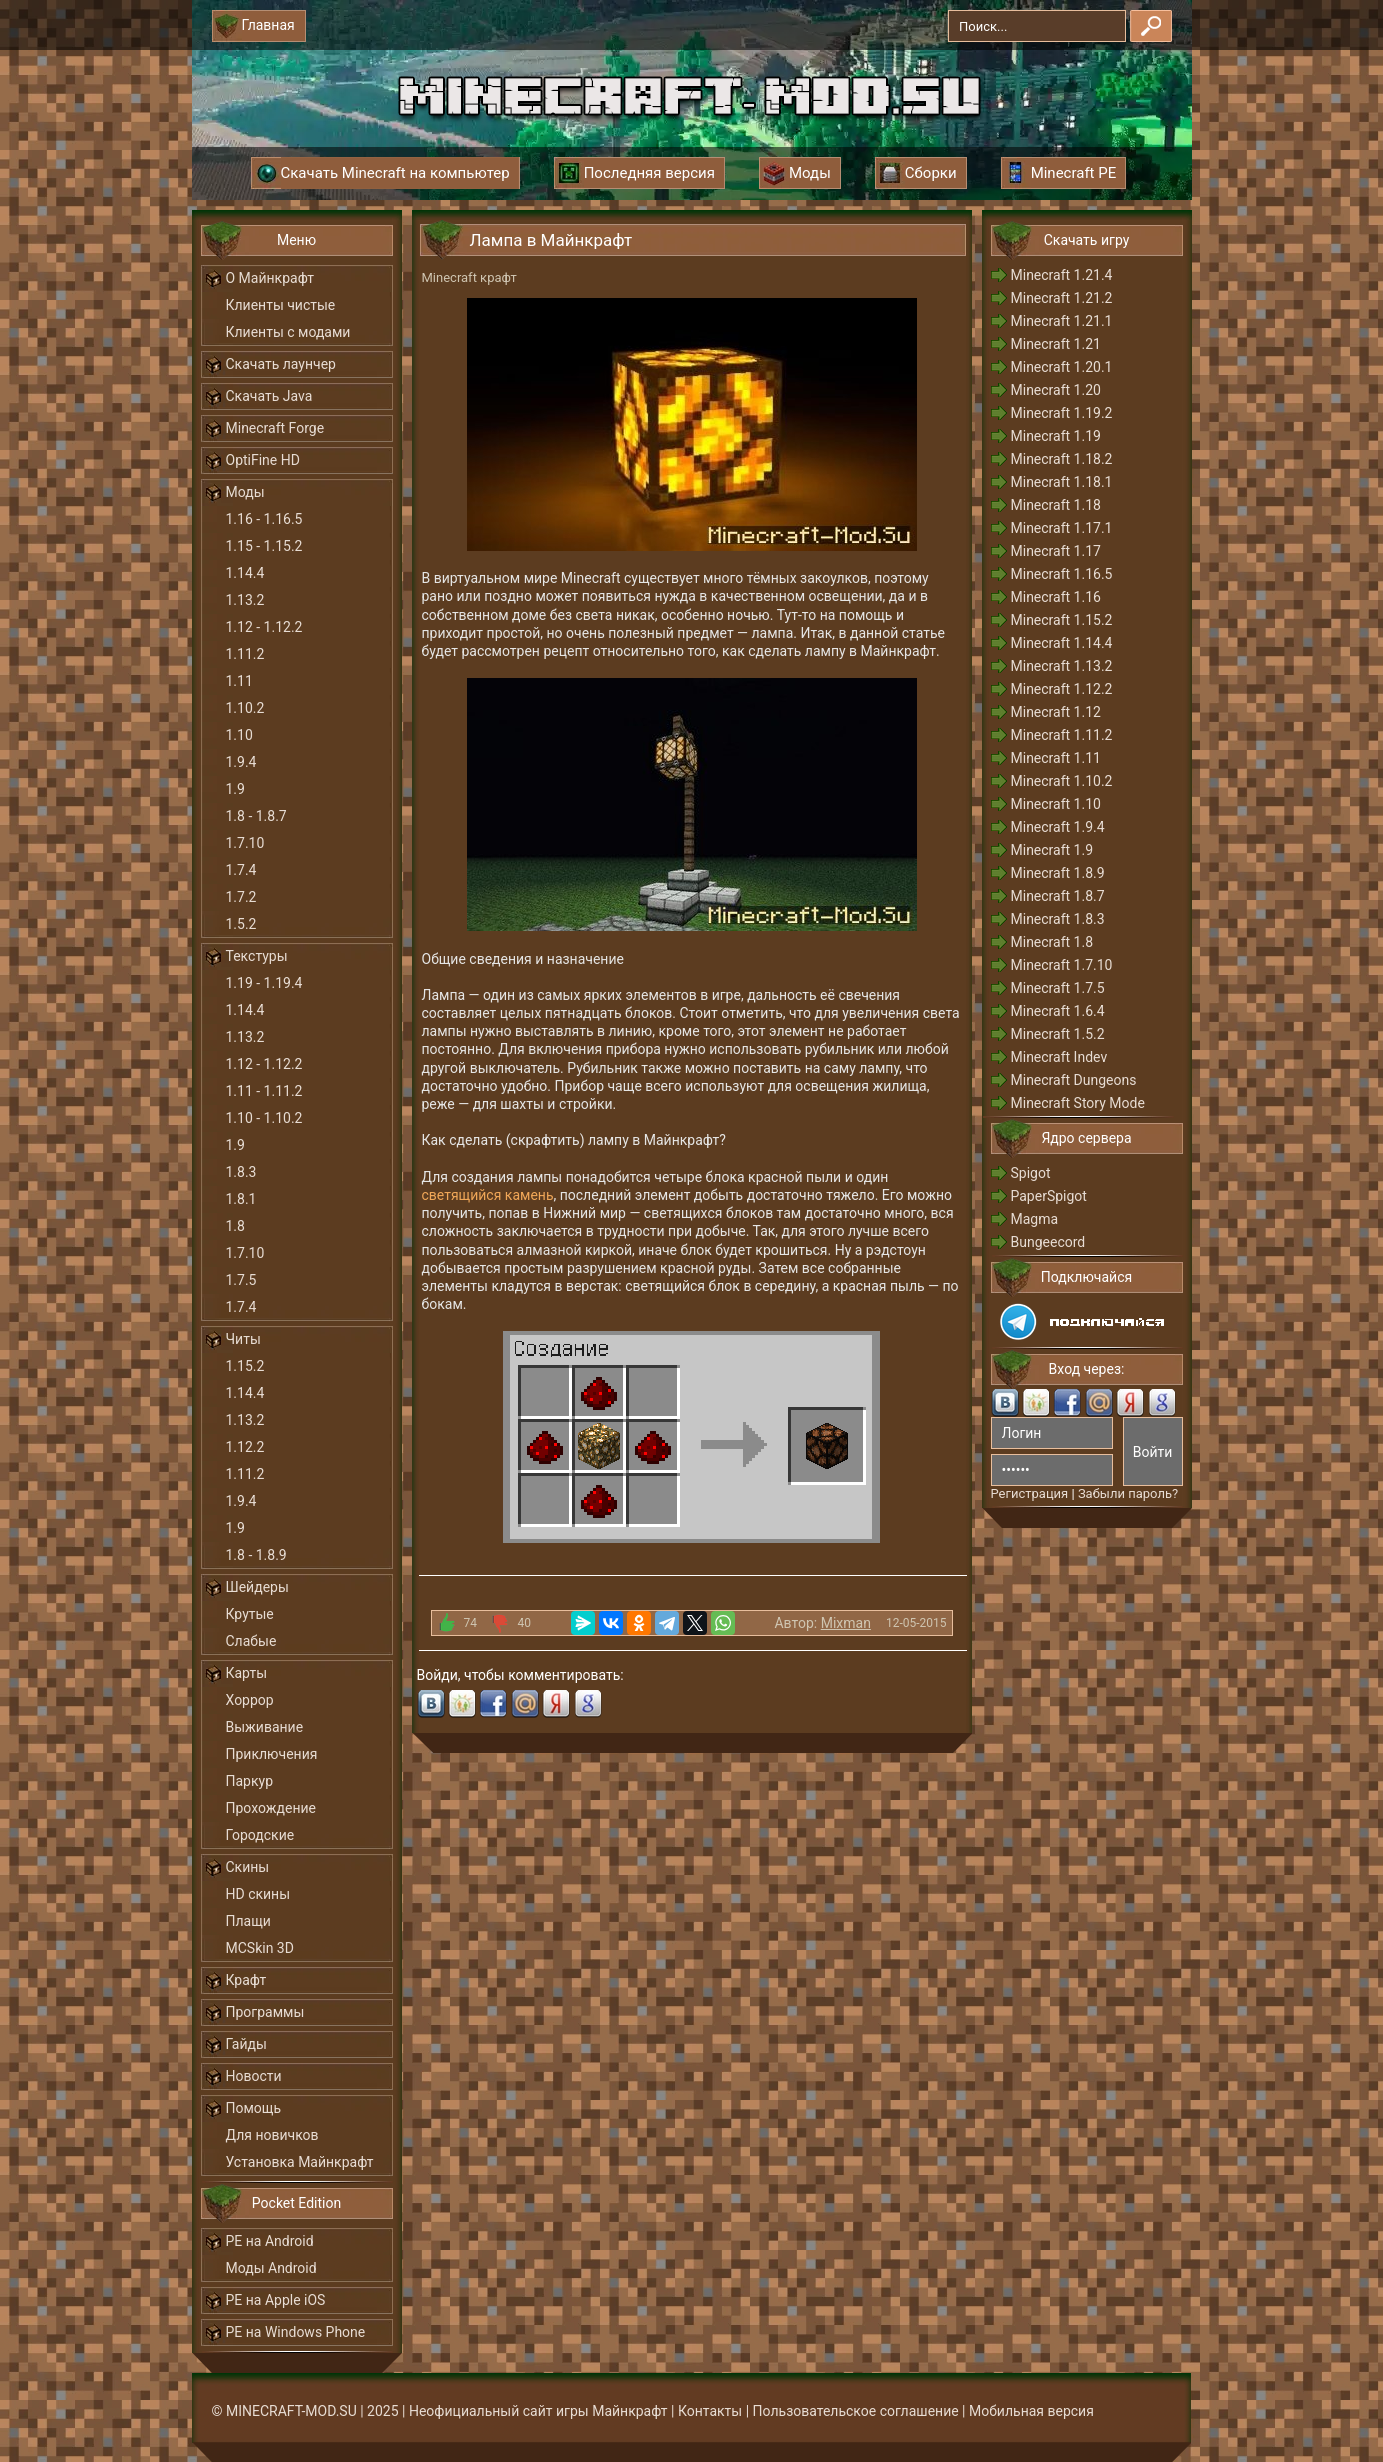 This screenshot has height=2462, width=1383. I want to click on Приключения, so click(272, 1754).